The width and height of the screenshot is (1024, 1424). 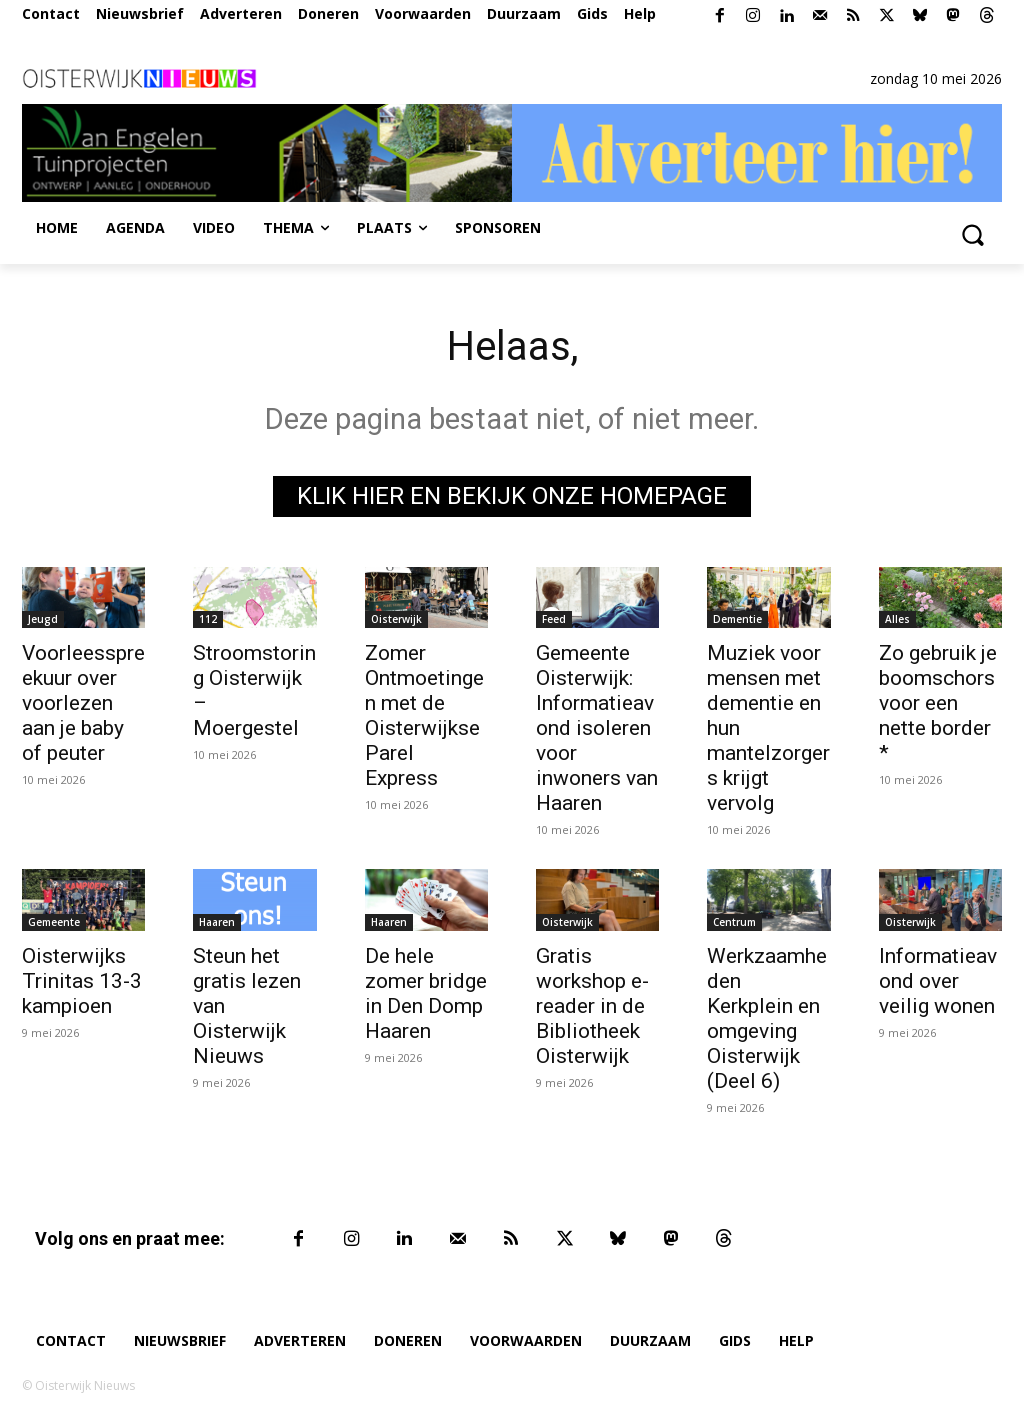 I want to click on Jeugd, so click(x=43, y=620).